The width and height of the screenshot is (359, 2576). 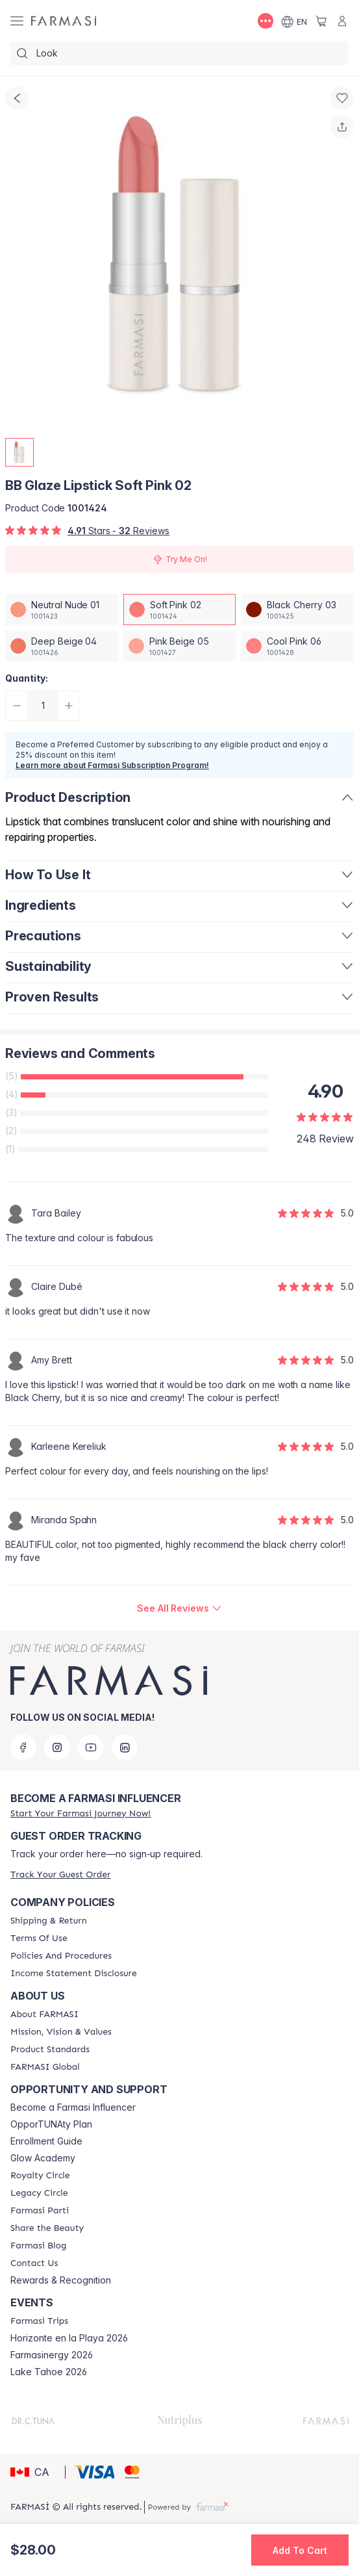 I want to click on Enrollment Guide, so click(x=46, y=2141).